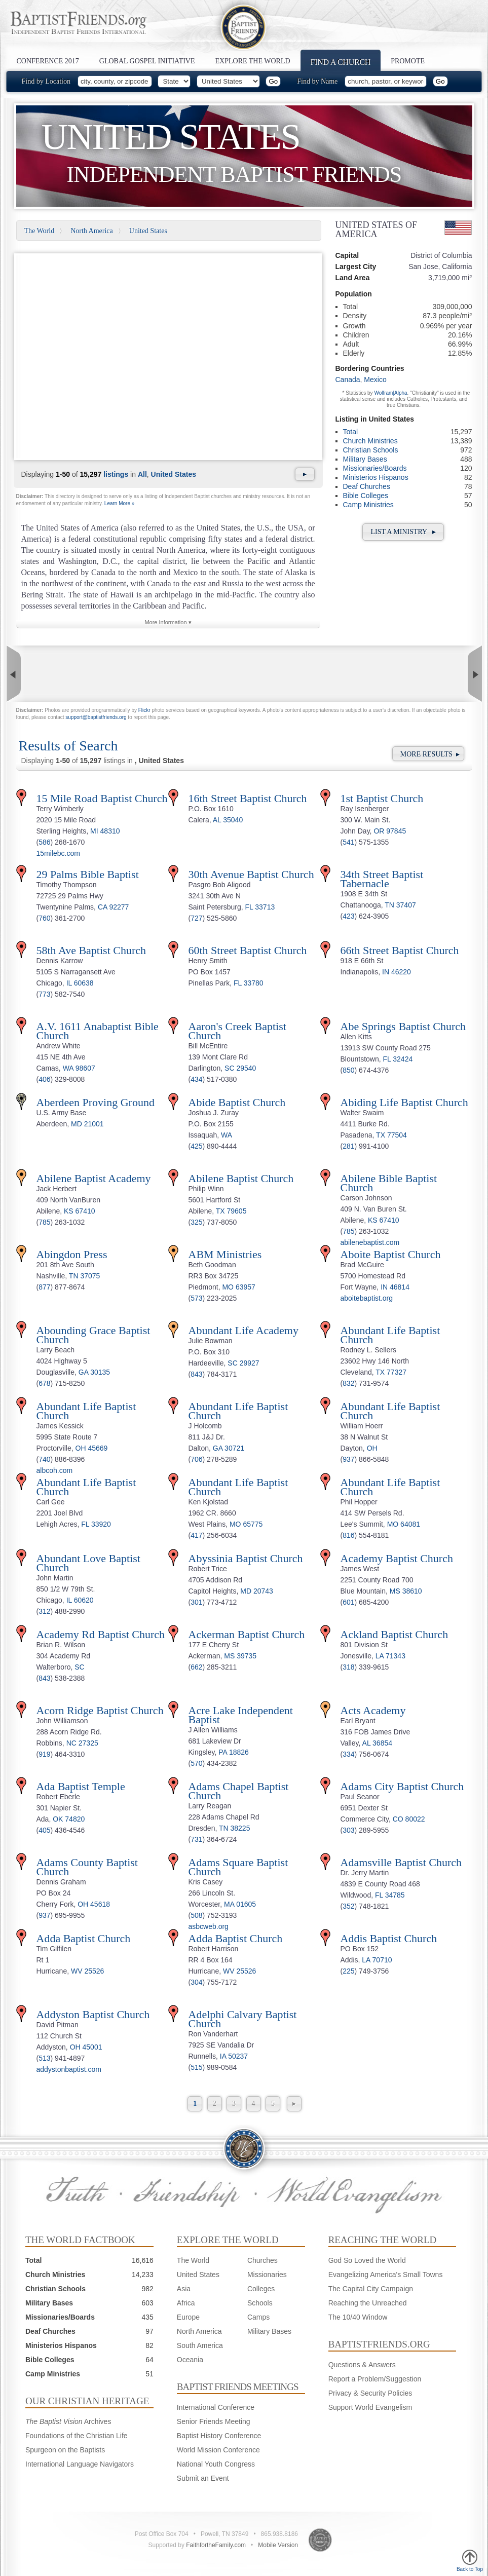 This screenshot has width=488, height=2576. Describe the element at coordinates (350, 432) in the screenshot. I see `Total` at that location.